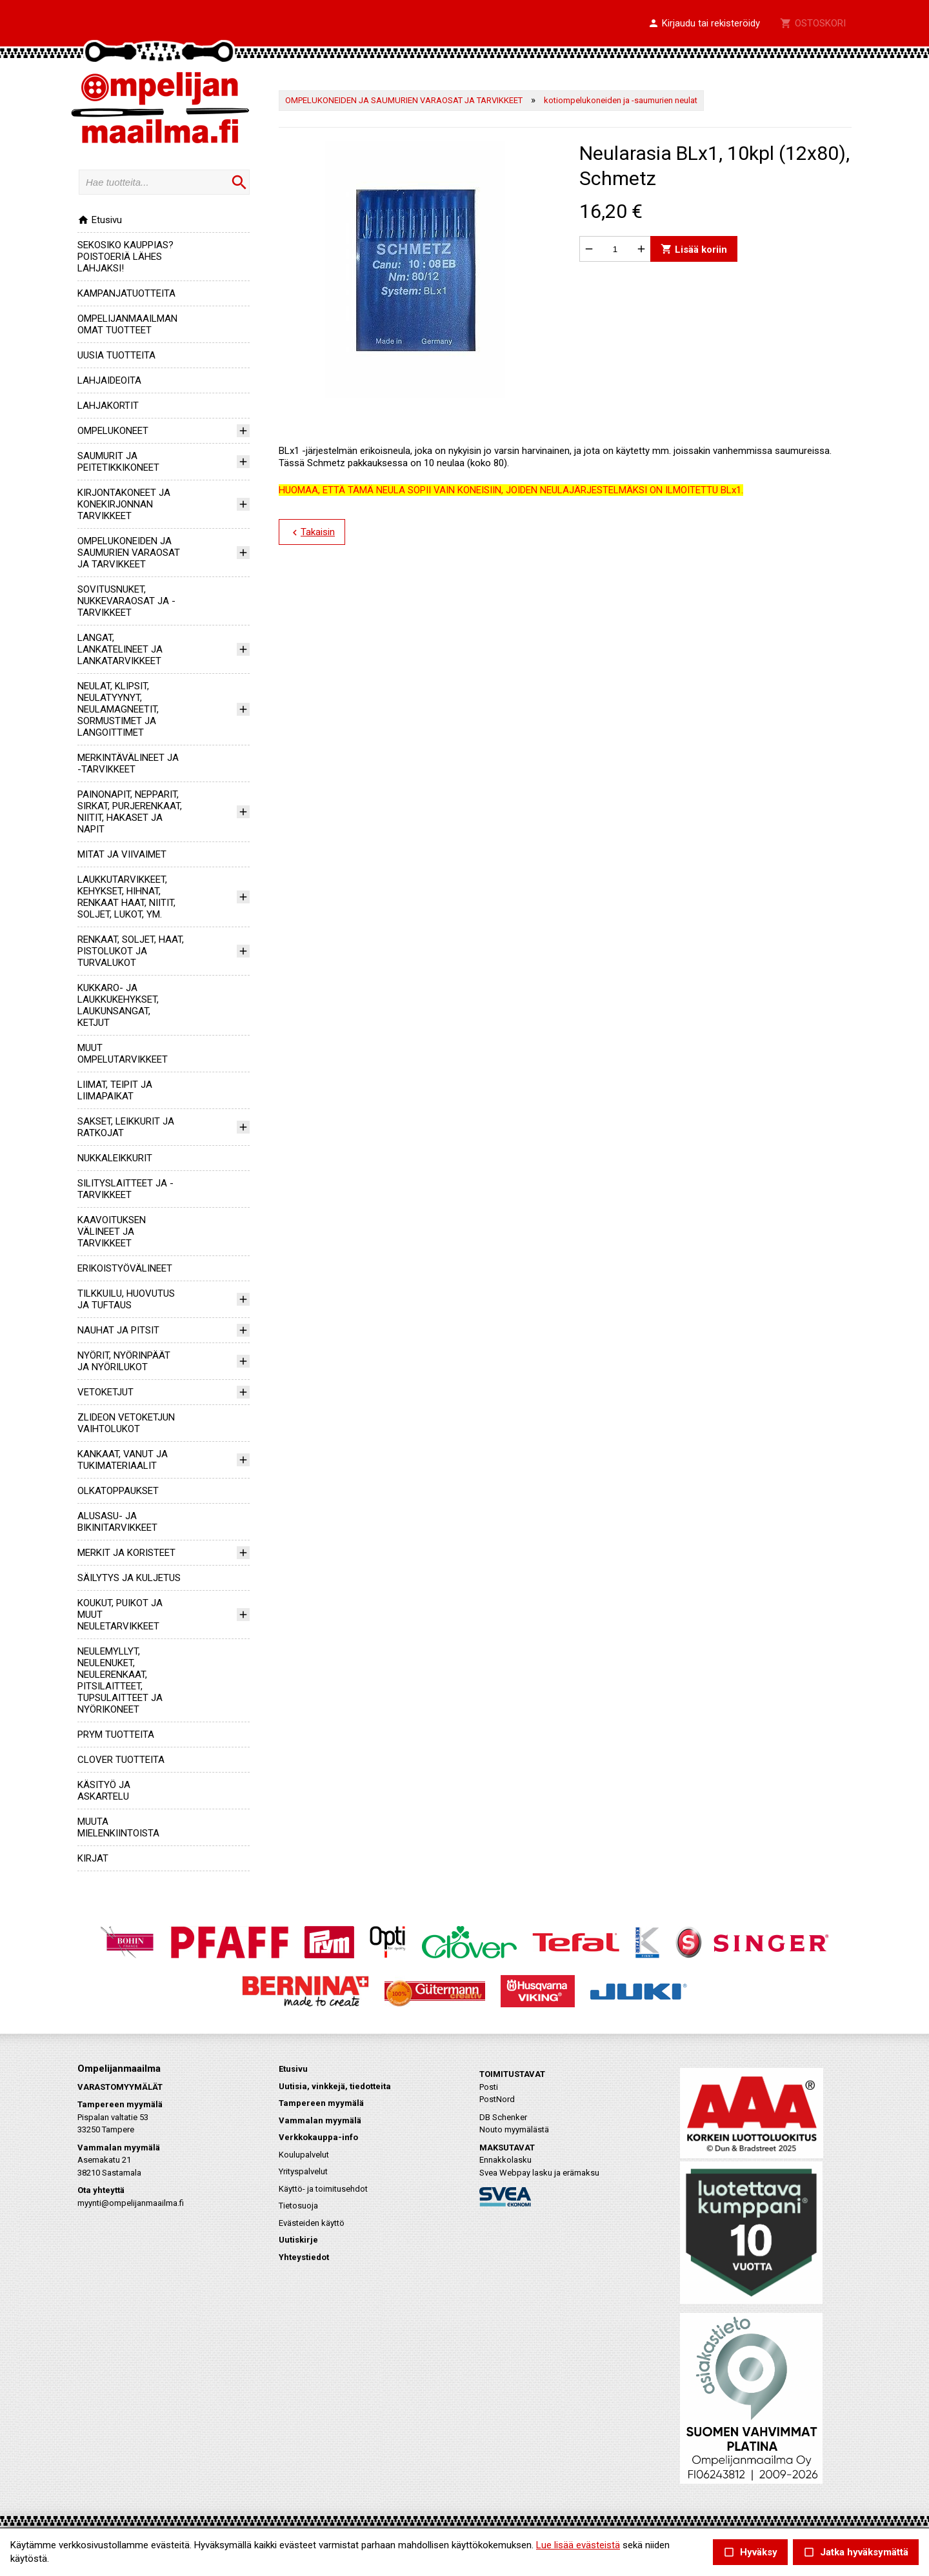  What do you see at coordinates (126, 1299) in the screenshot?
I see `TILKKUILU, HUOVUTUS JA TUFTAUS` at bounding box center [126, 1299].